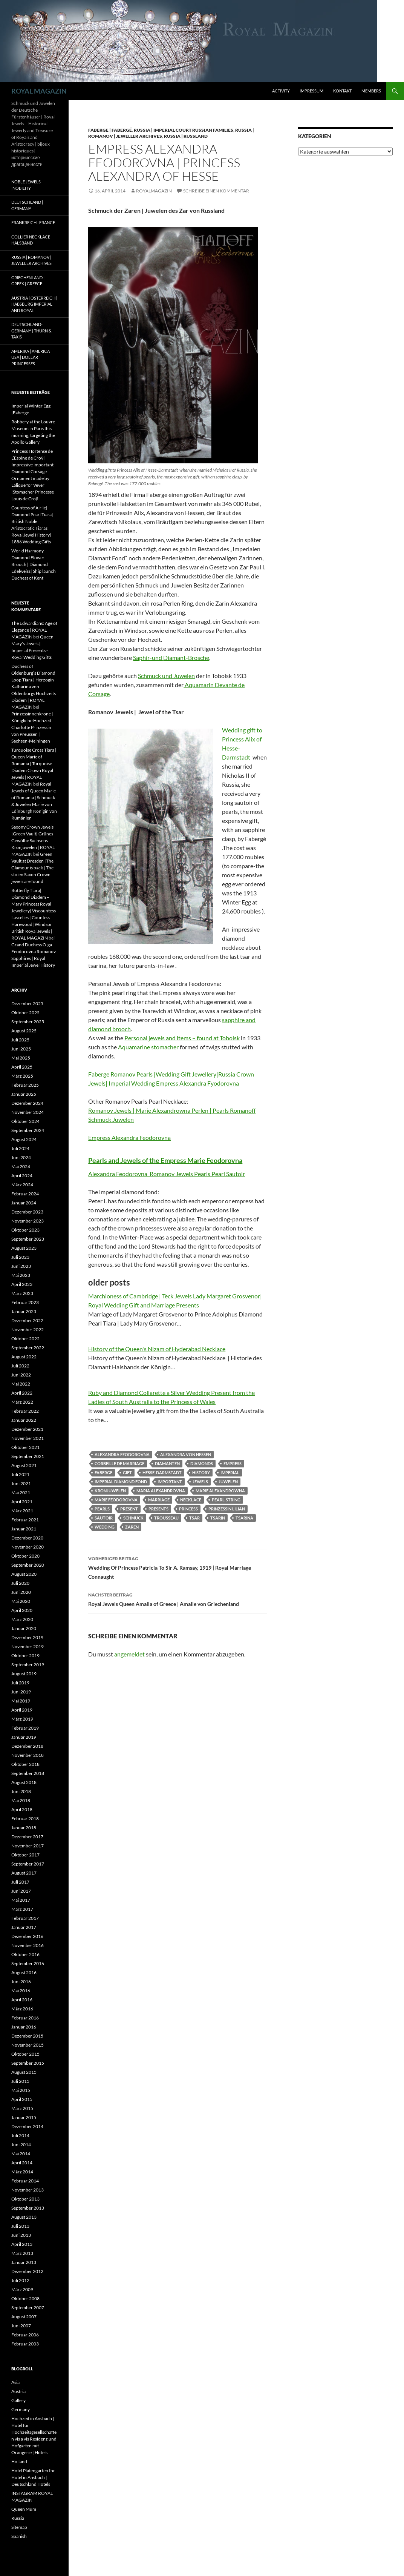 This screenshot has width=404, height=2576. I want to click on Prinzessinnenkrone | Königliche Hochzeit Charlotte Prinzessin von Preussen | Sachsen-Meiningen, so click(32, 727).